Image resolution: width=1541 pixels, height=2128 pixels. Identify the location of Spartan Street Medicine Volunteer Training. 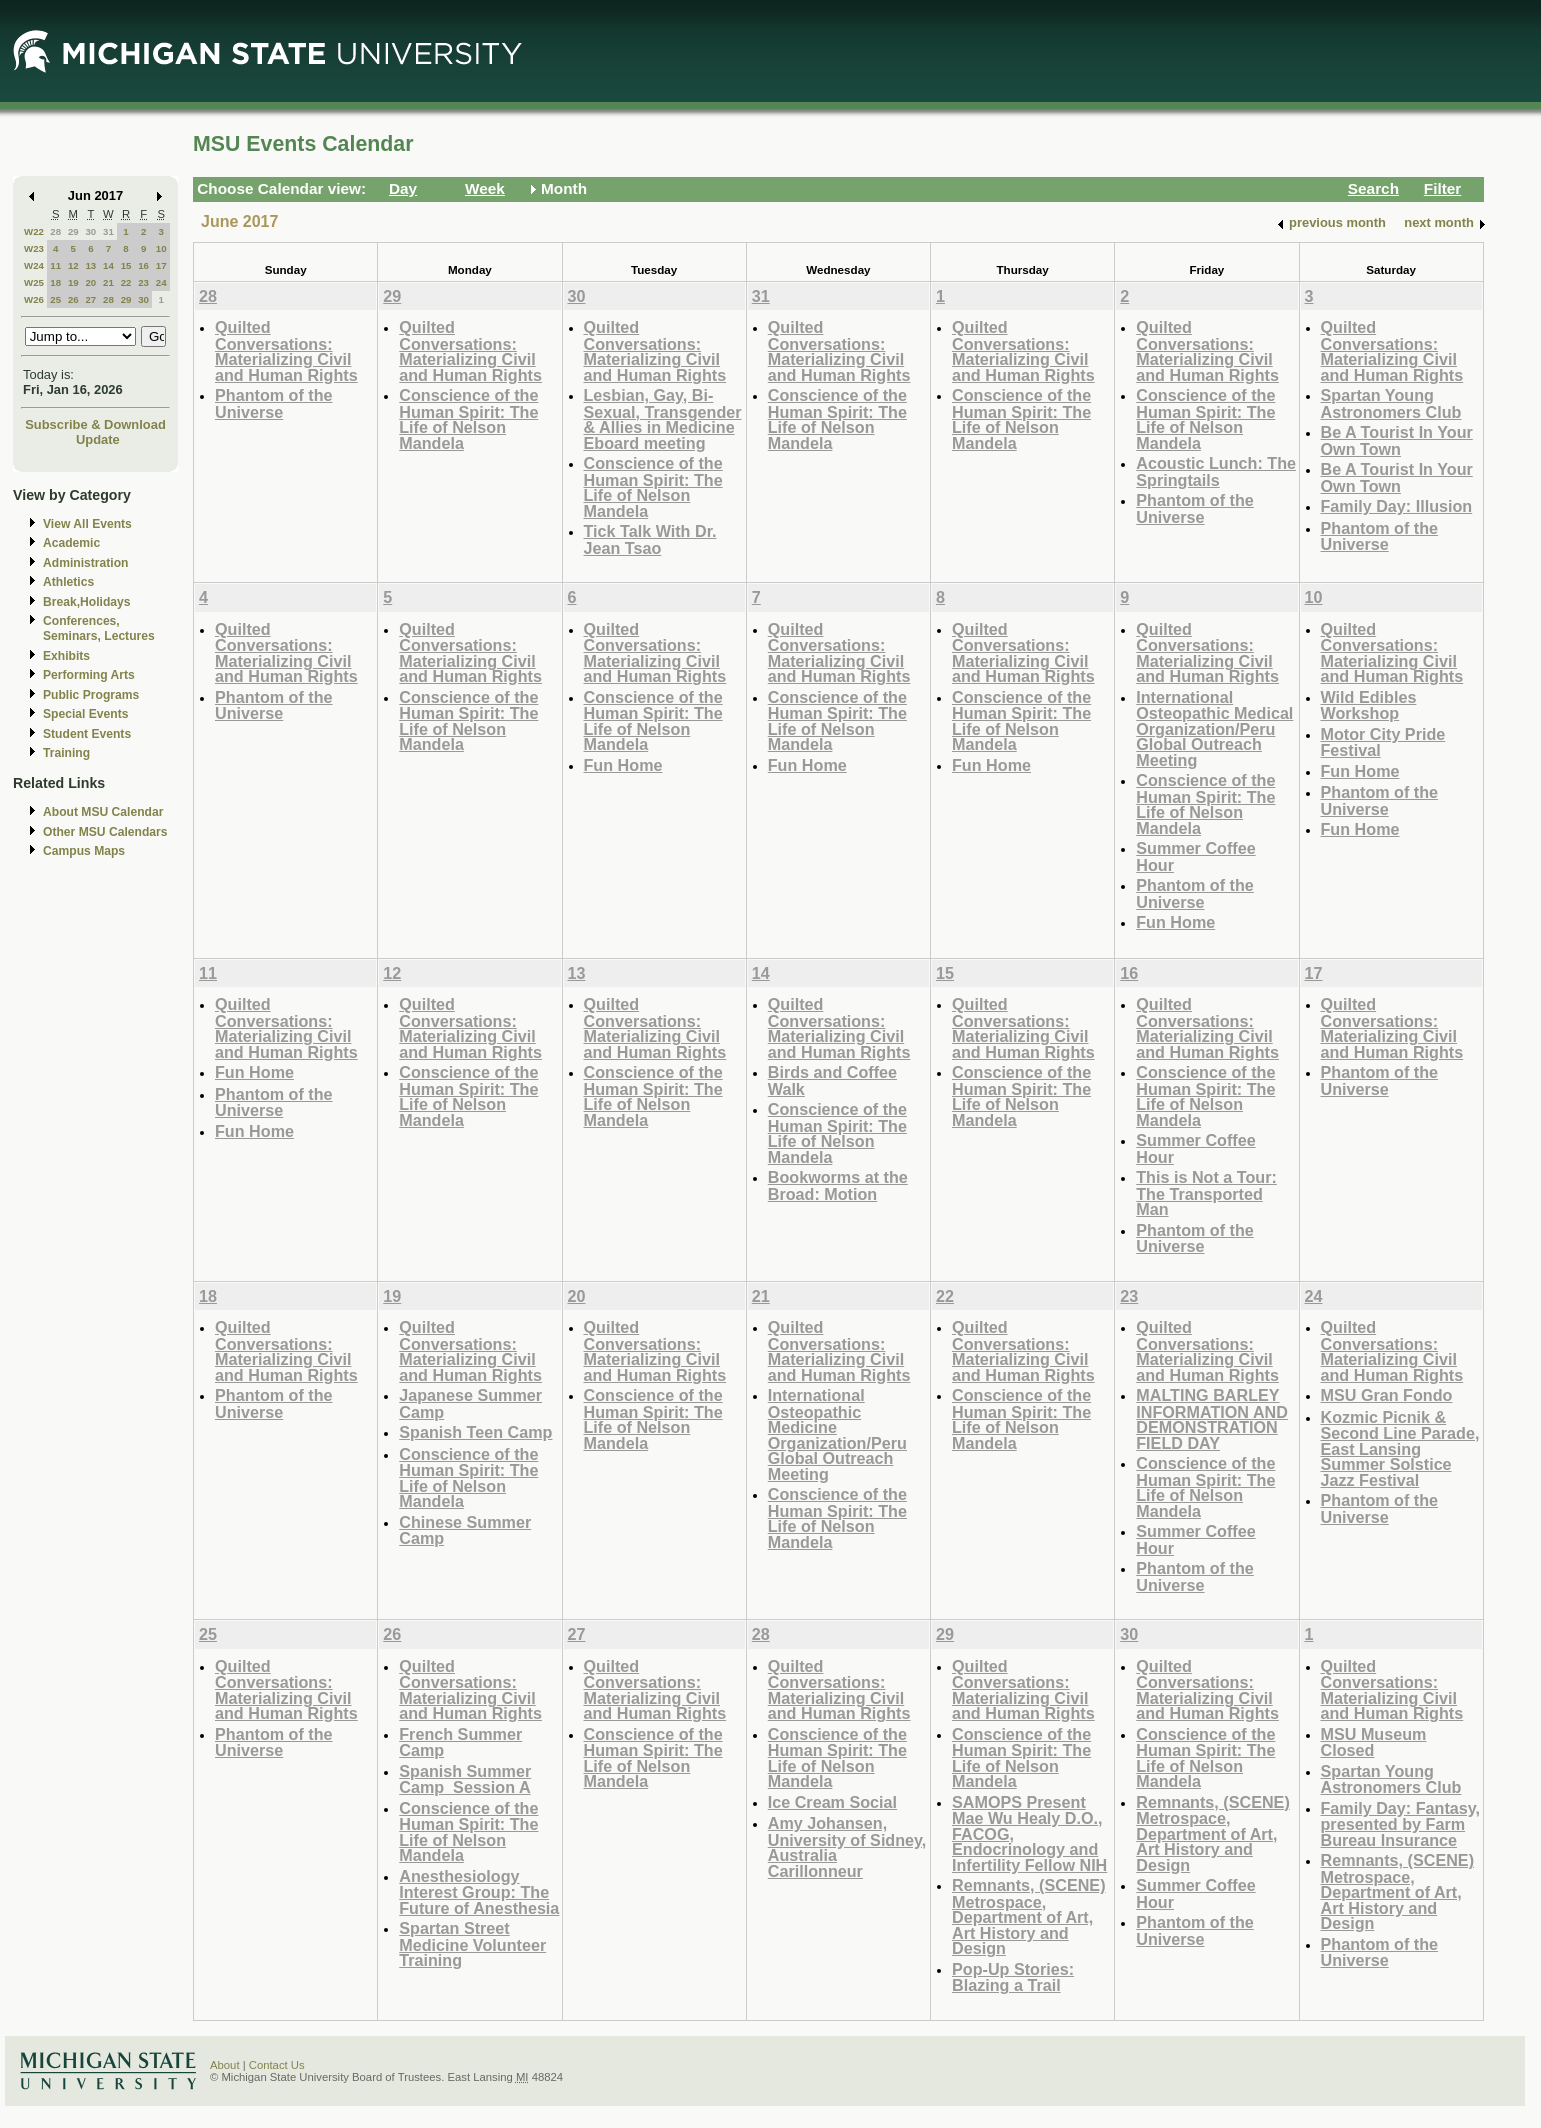
(472, 1944).